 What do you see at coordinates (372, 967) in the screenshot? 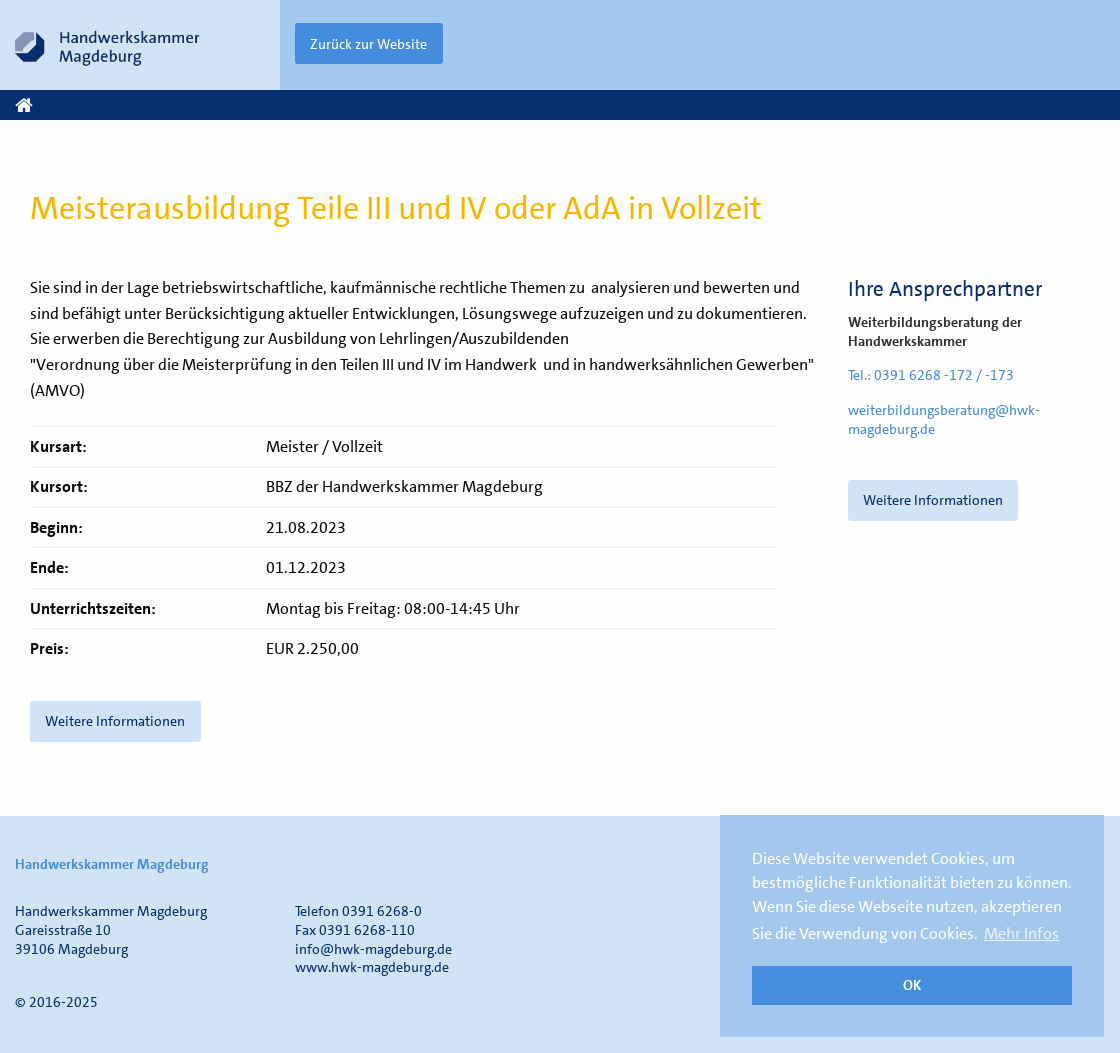
I see `www.hwk-magdeburg.de` at bounding box center [372, 967].